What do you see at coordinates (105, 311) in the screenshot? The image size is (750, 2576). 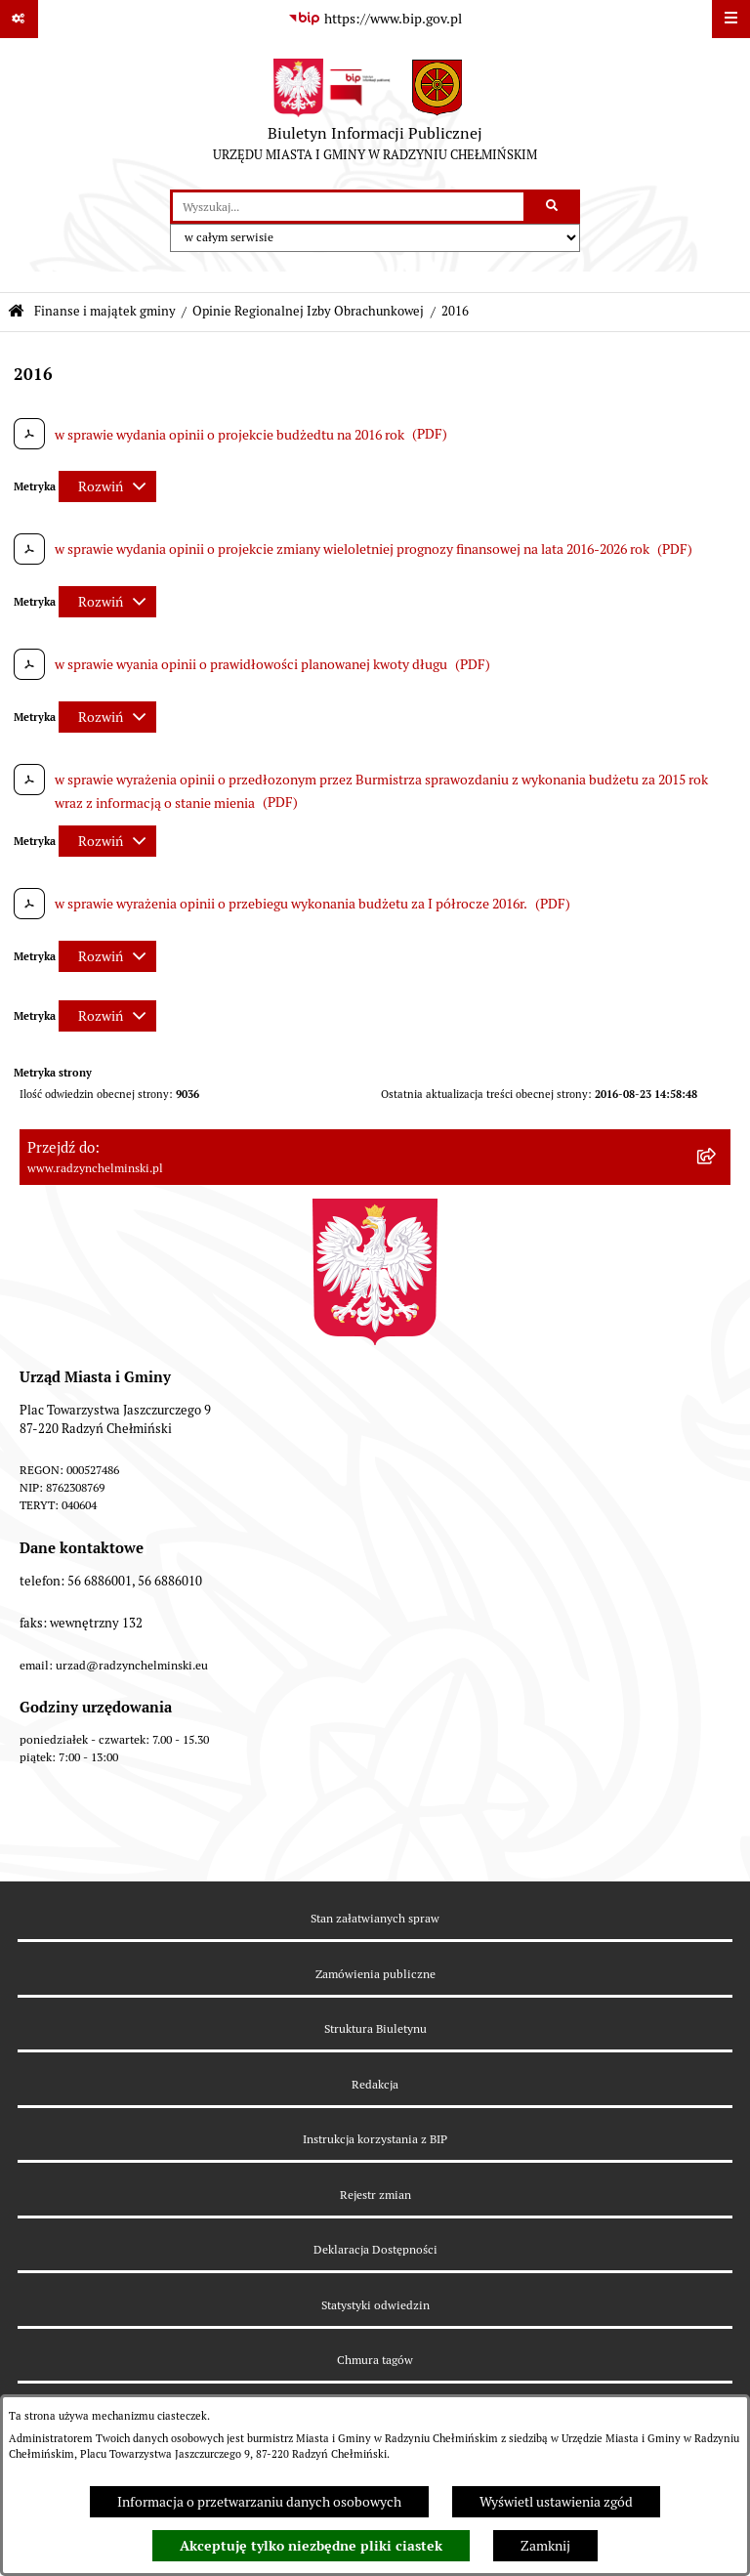 I see `Finanse i majątek gminy` at bounding box center [105, 311].